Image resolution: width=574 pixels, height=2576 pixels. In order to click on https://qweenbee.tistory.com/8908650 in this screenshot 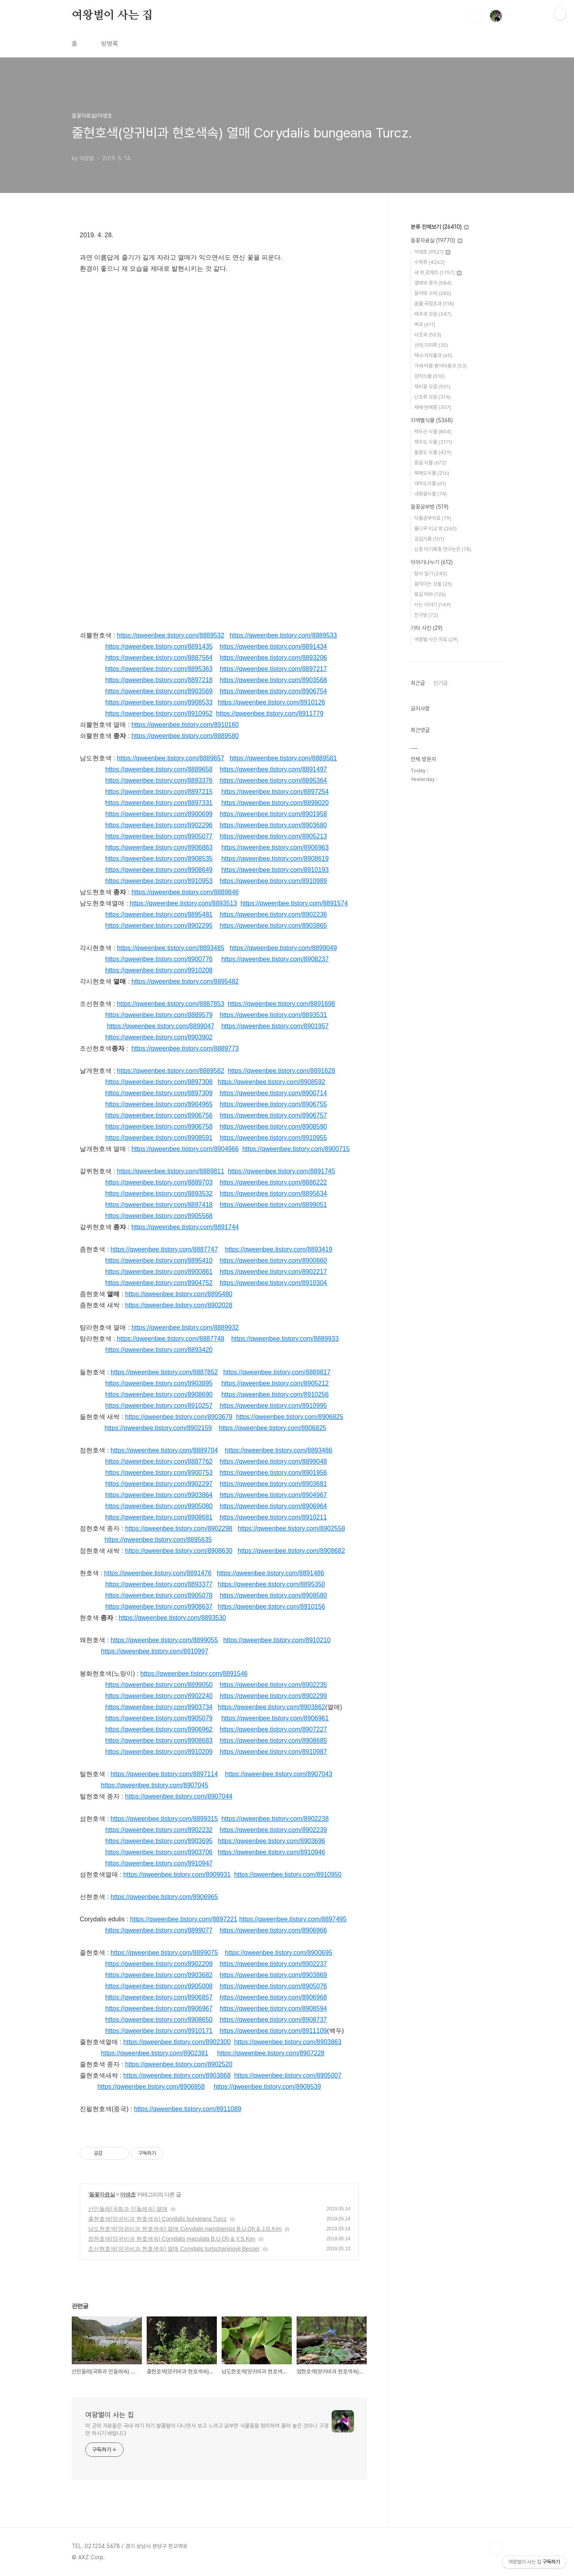, I will do `click(158, 2019)`.